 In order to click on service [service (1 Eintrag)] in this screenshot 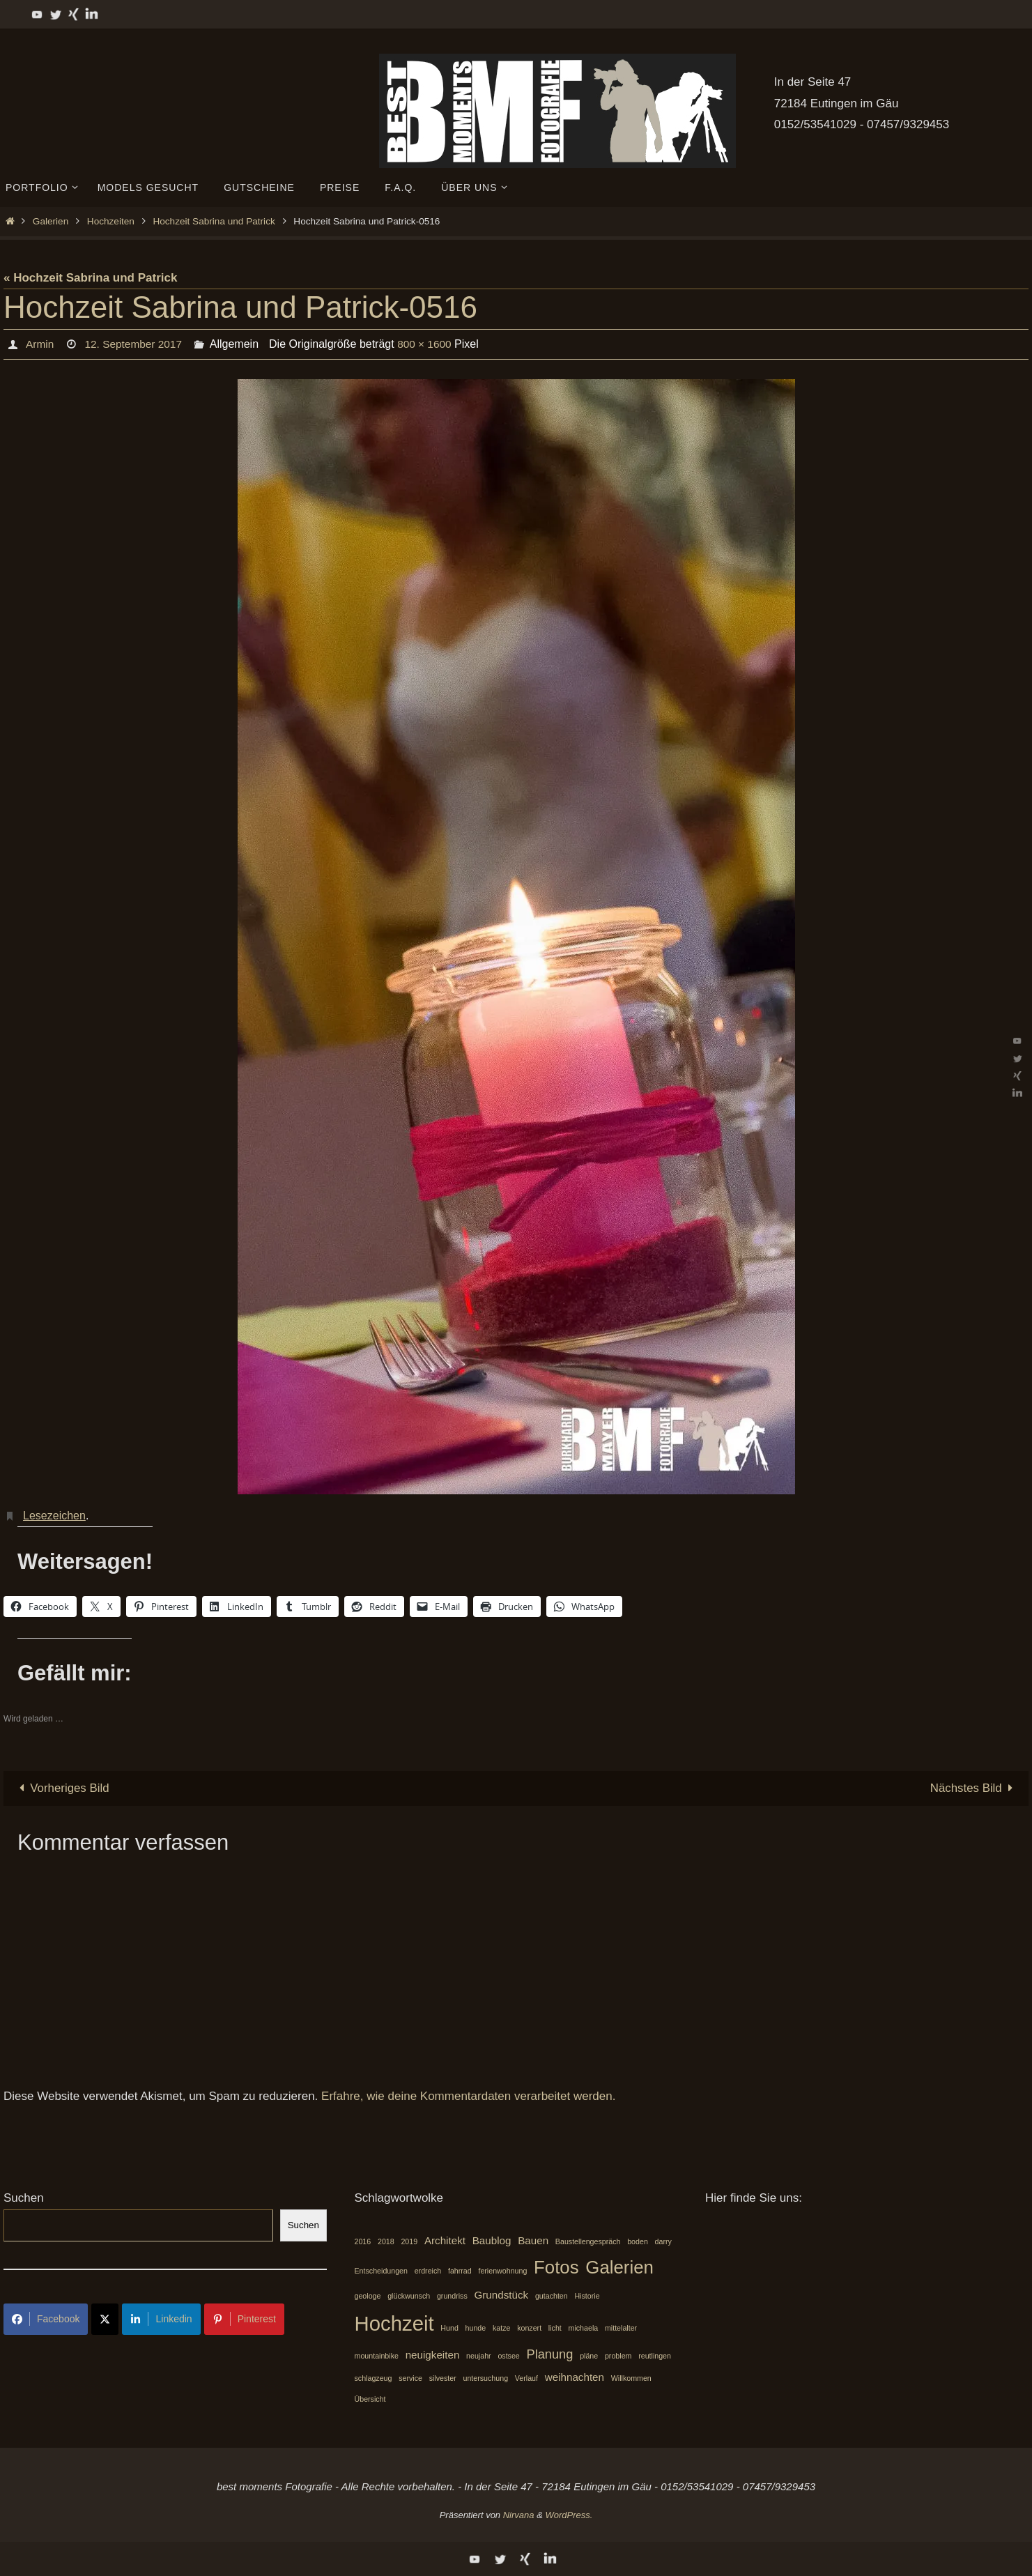, I will do `click(410, 2378)`.